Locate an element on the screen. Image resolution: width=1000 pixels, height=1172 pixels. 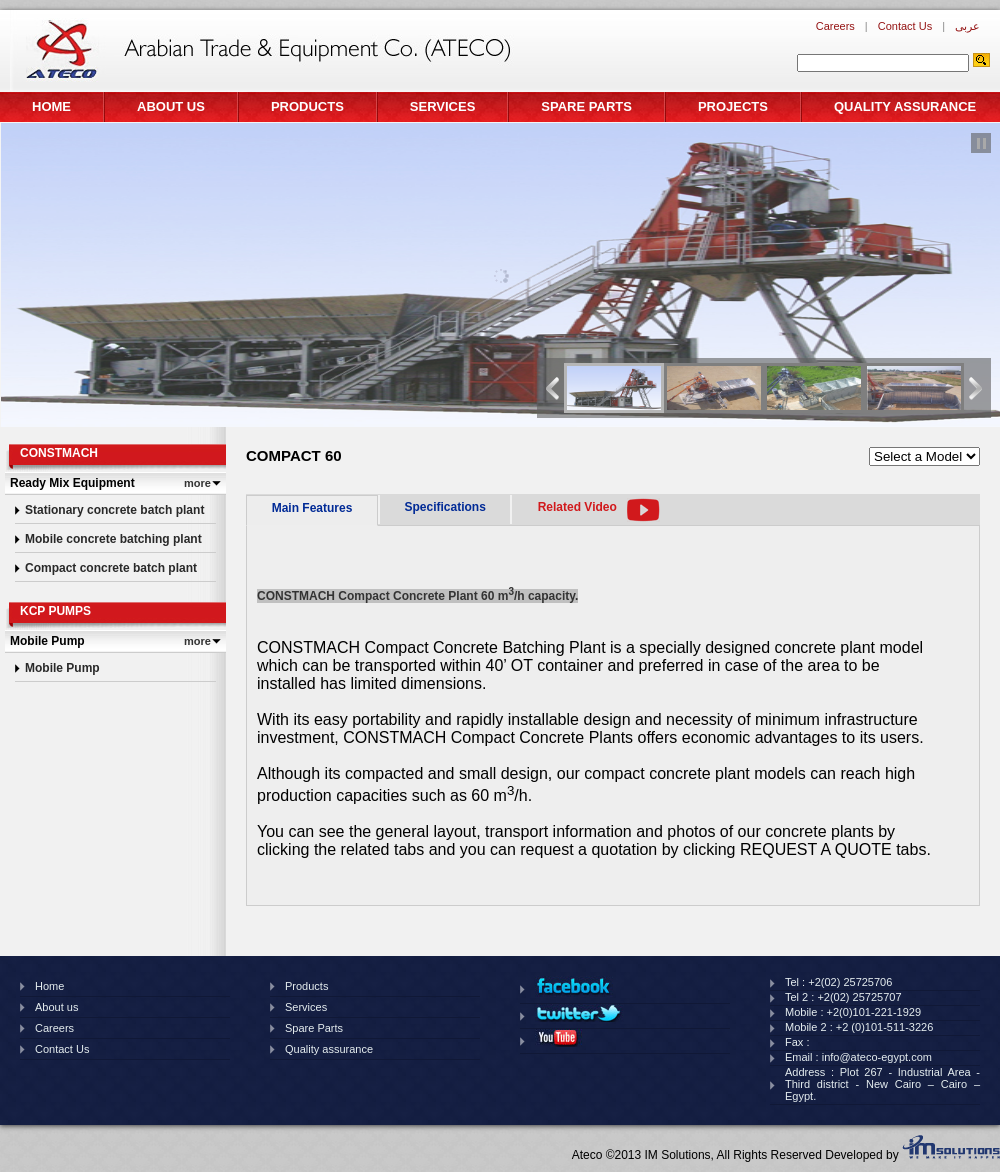
Quality assurance is located at coordinates (905, 106).